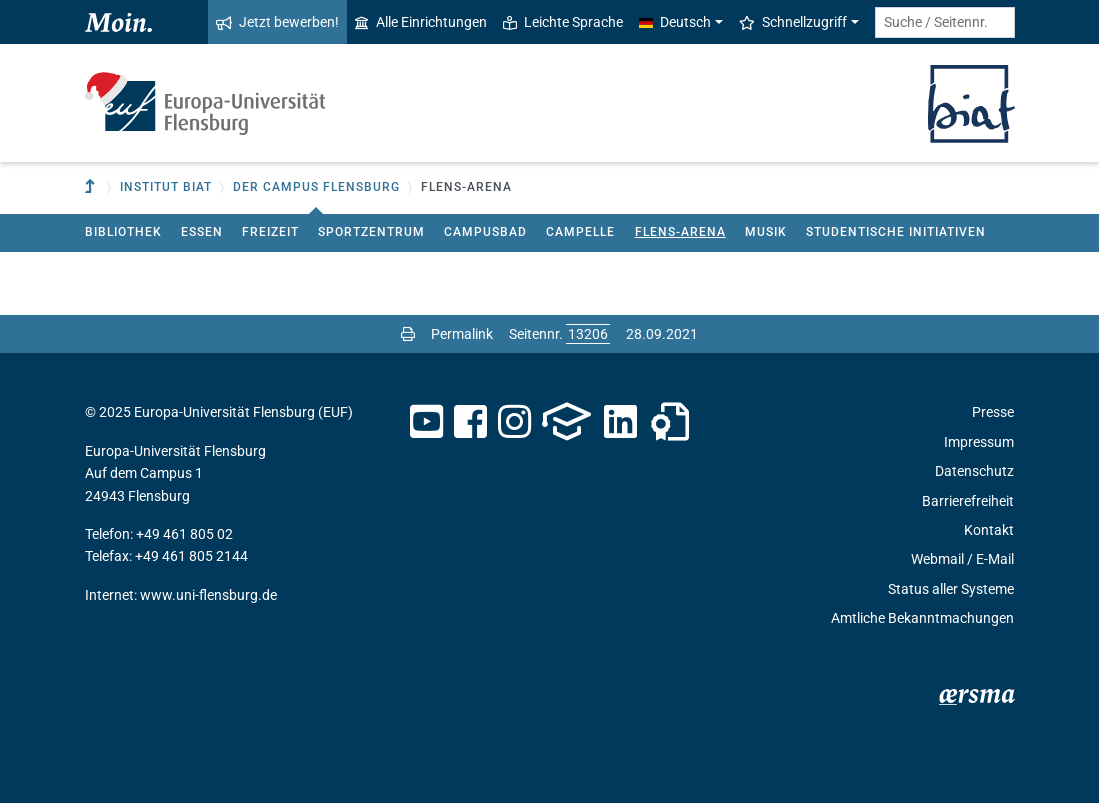  What do you see at coordinates (316, 187) in the screenshot?
I see `Der Campus Flensburg [button]` at bounding box center [316, 187].